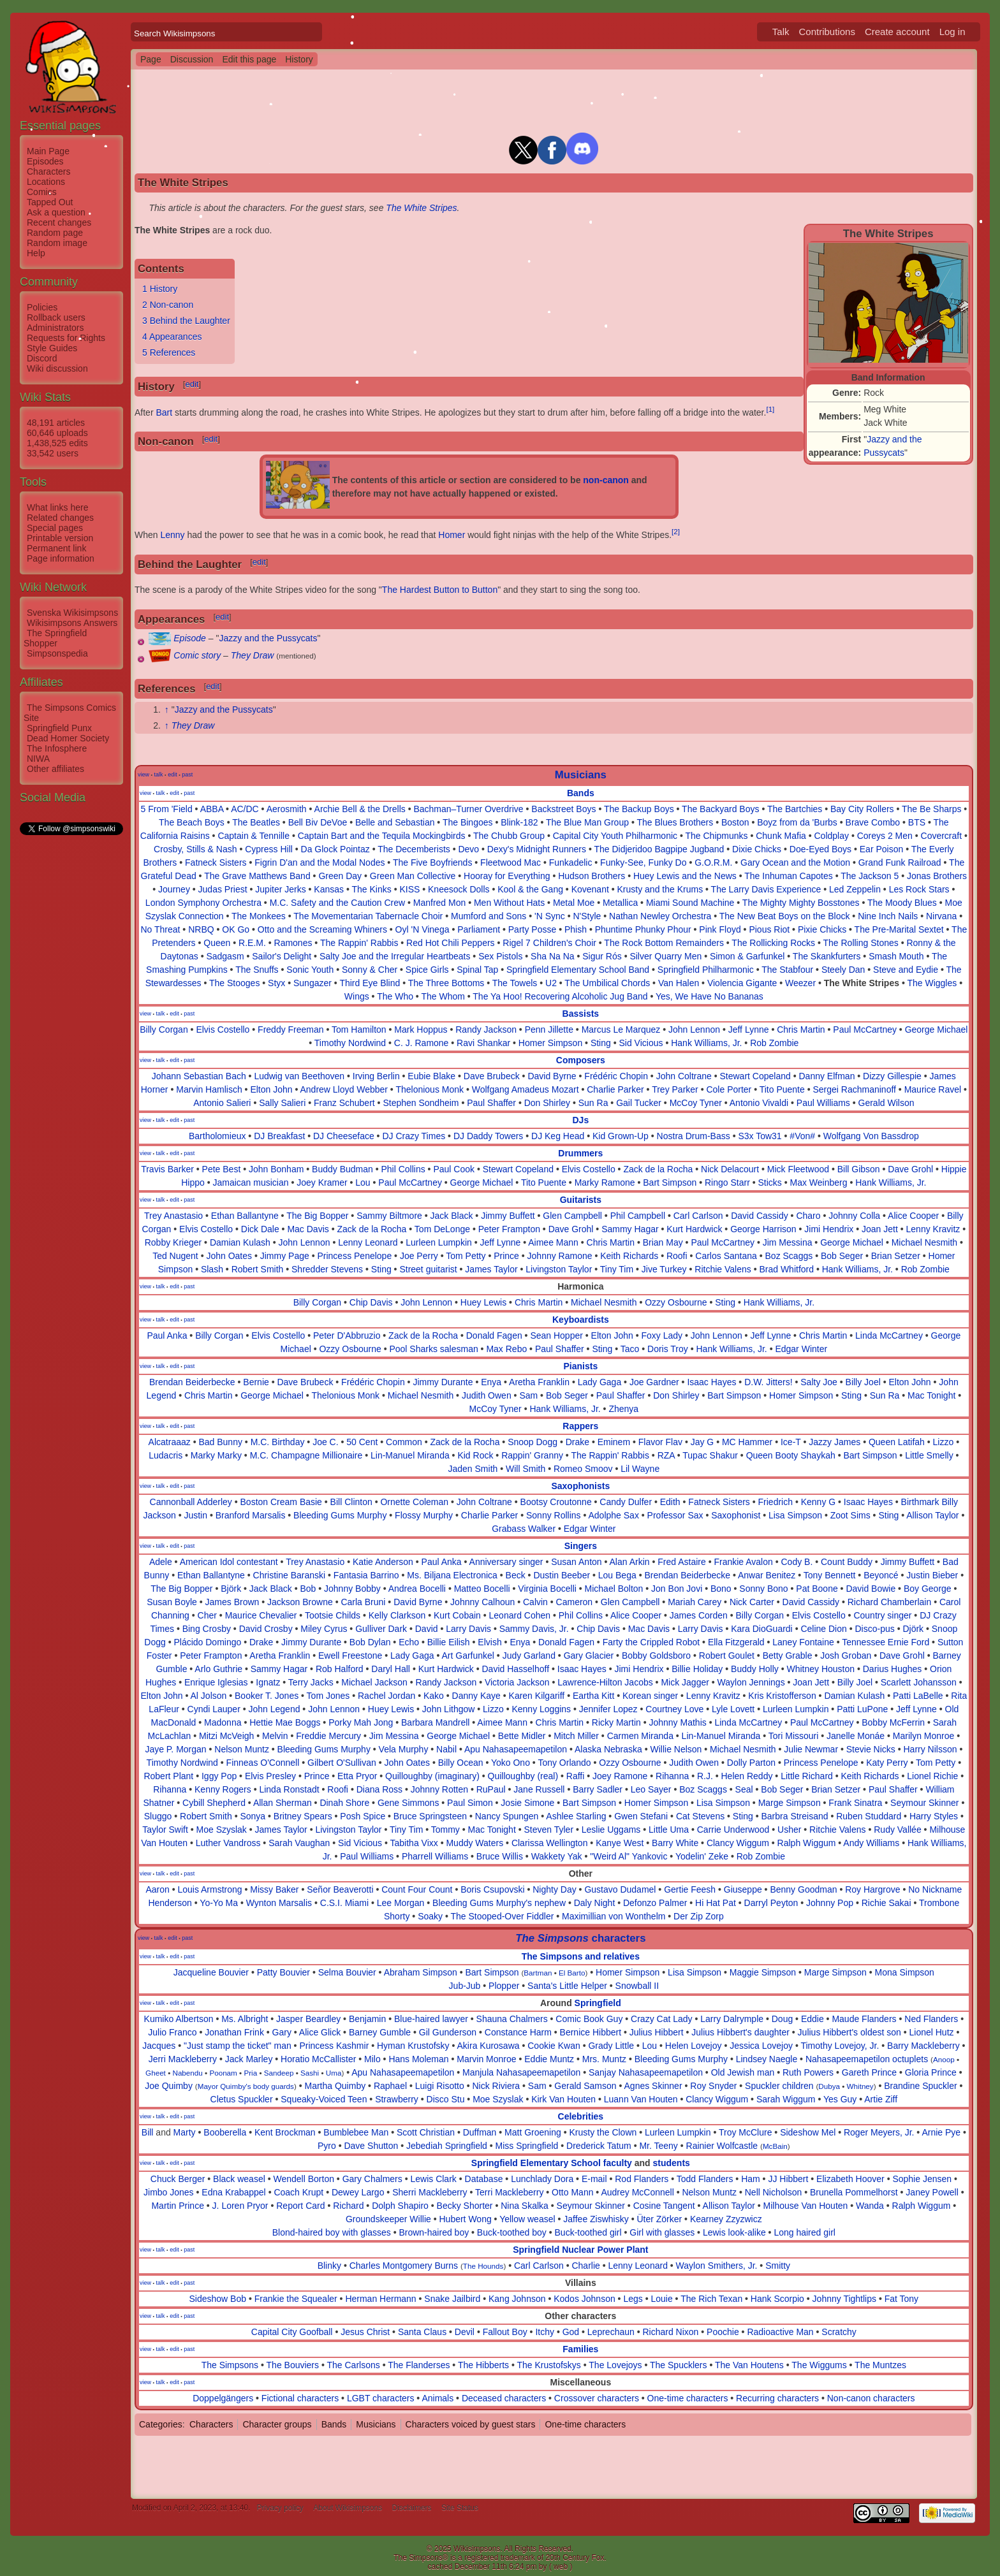 The width and height of the screenshot is (1000, 2576). I want to click on Grabass Walker, so click(523, 1529).